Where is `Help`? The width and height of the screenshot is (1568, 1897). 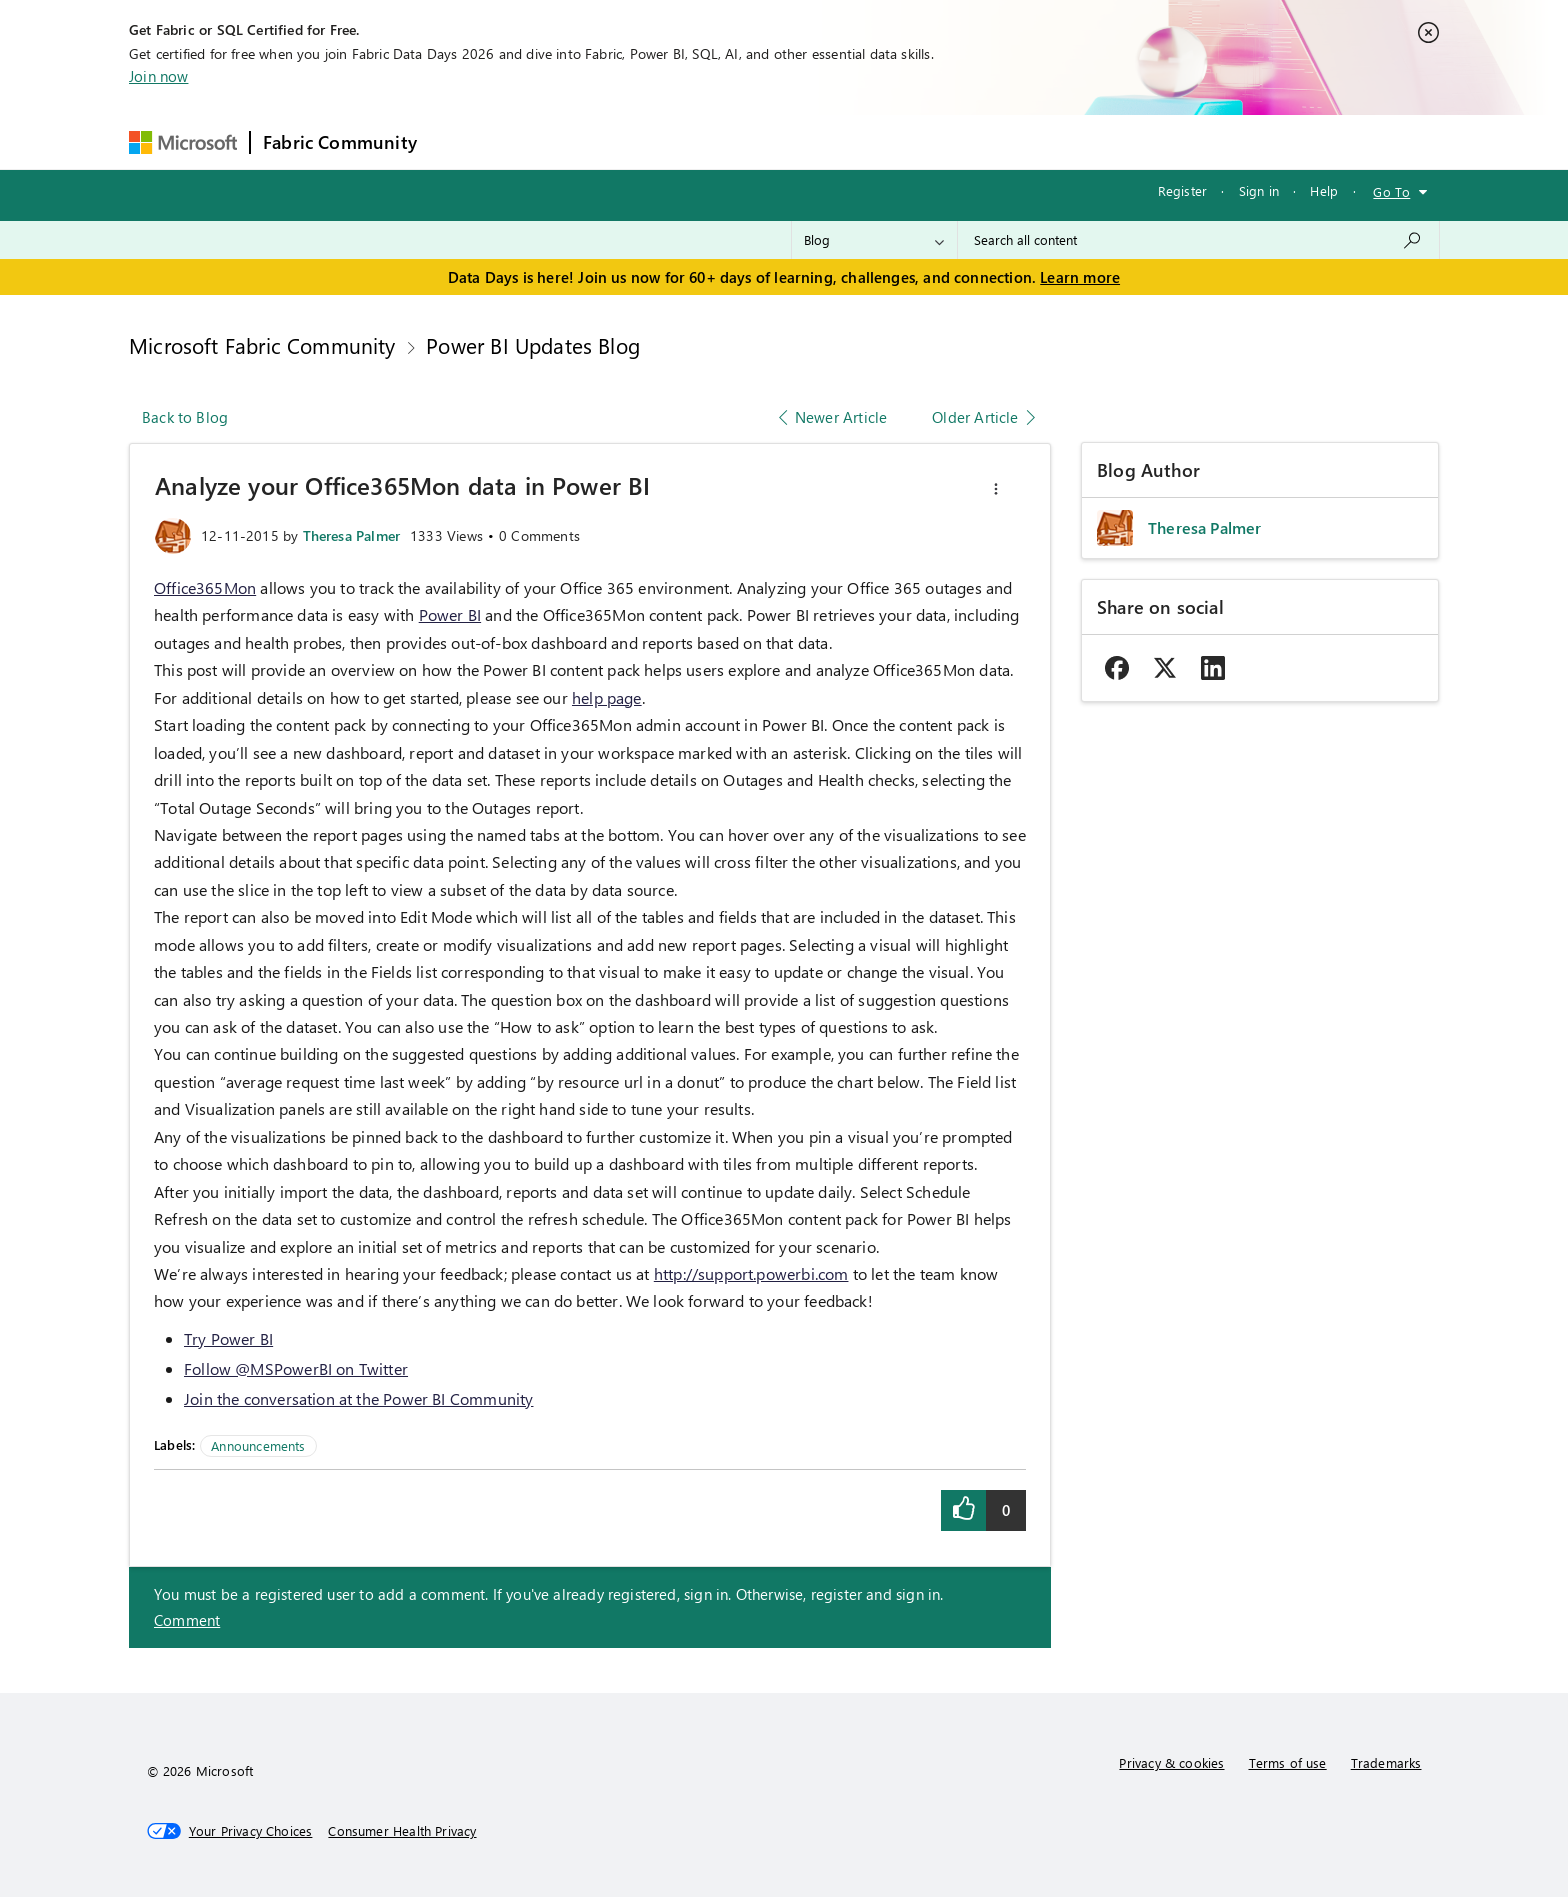 Help is located at coordinates (1324, 190).